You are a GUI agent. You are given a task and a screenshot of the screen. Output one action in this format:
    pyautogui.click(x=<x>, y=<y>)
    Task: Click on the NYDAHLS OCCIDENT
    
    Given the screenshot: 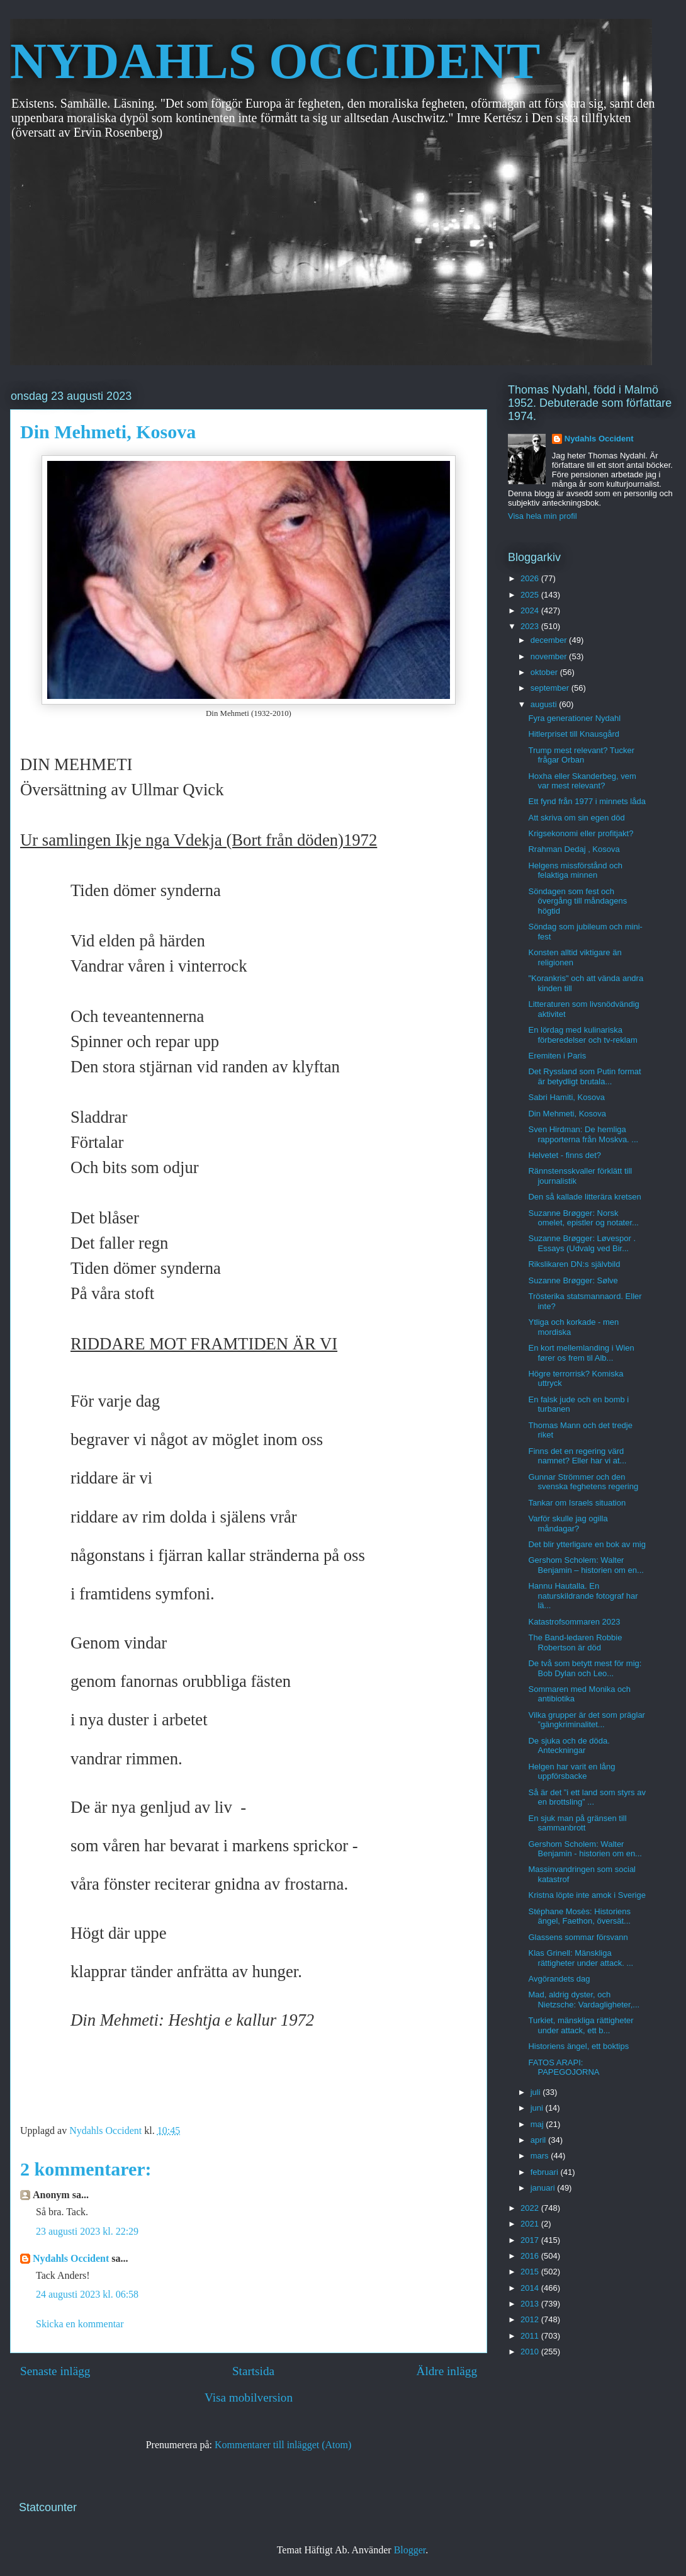 What is the action you would take?
    pyautogui.click(x=275, y=61)
    